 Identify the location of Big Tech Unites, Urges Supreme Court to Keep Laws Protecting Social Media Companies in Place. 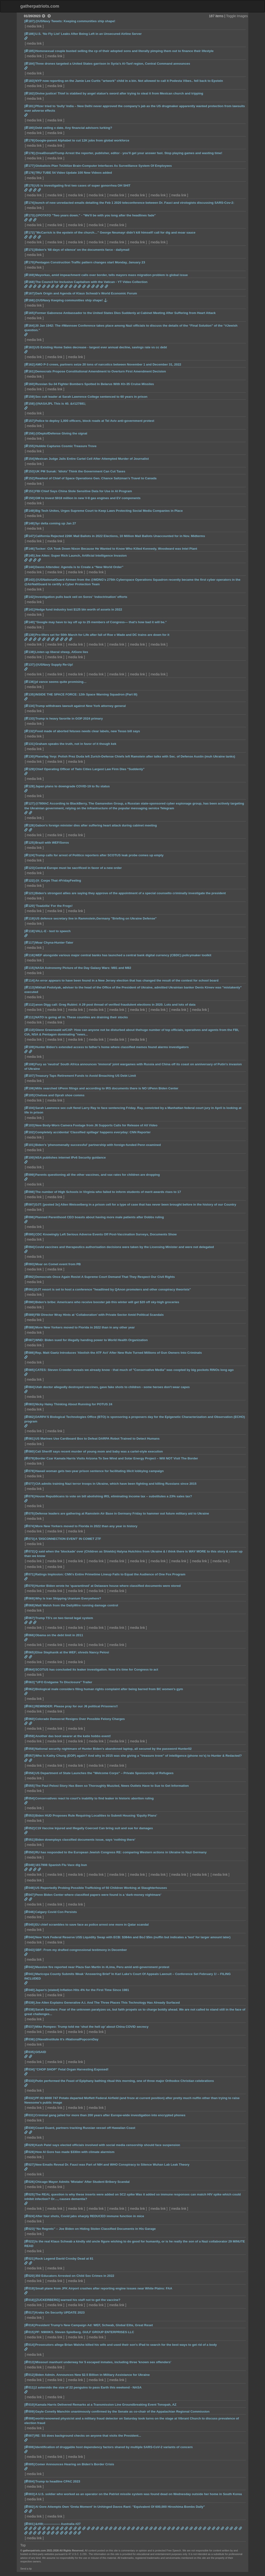
(109, 510).